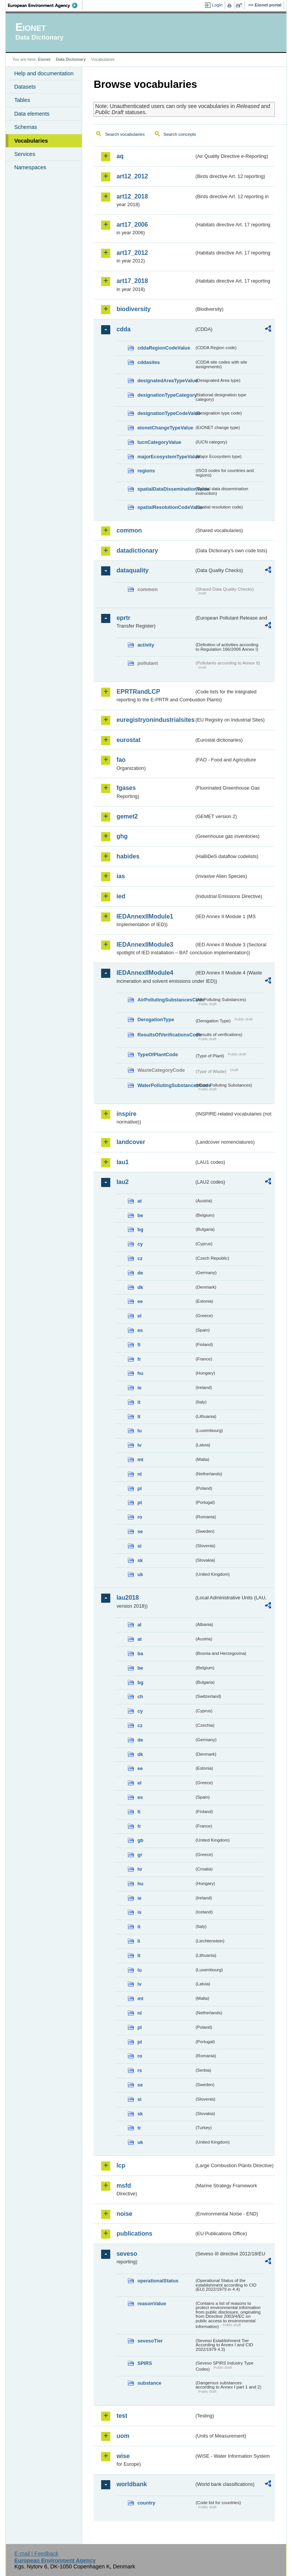 This screenshot has width=292, height=2576. I want to click on fi, so click(138, 1345).